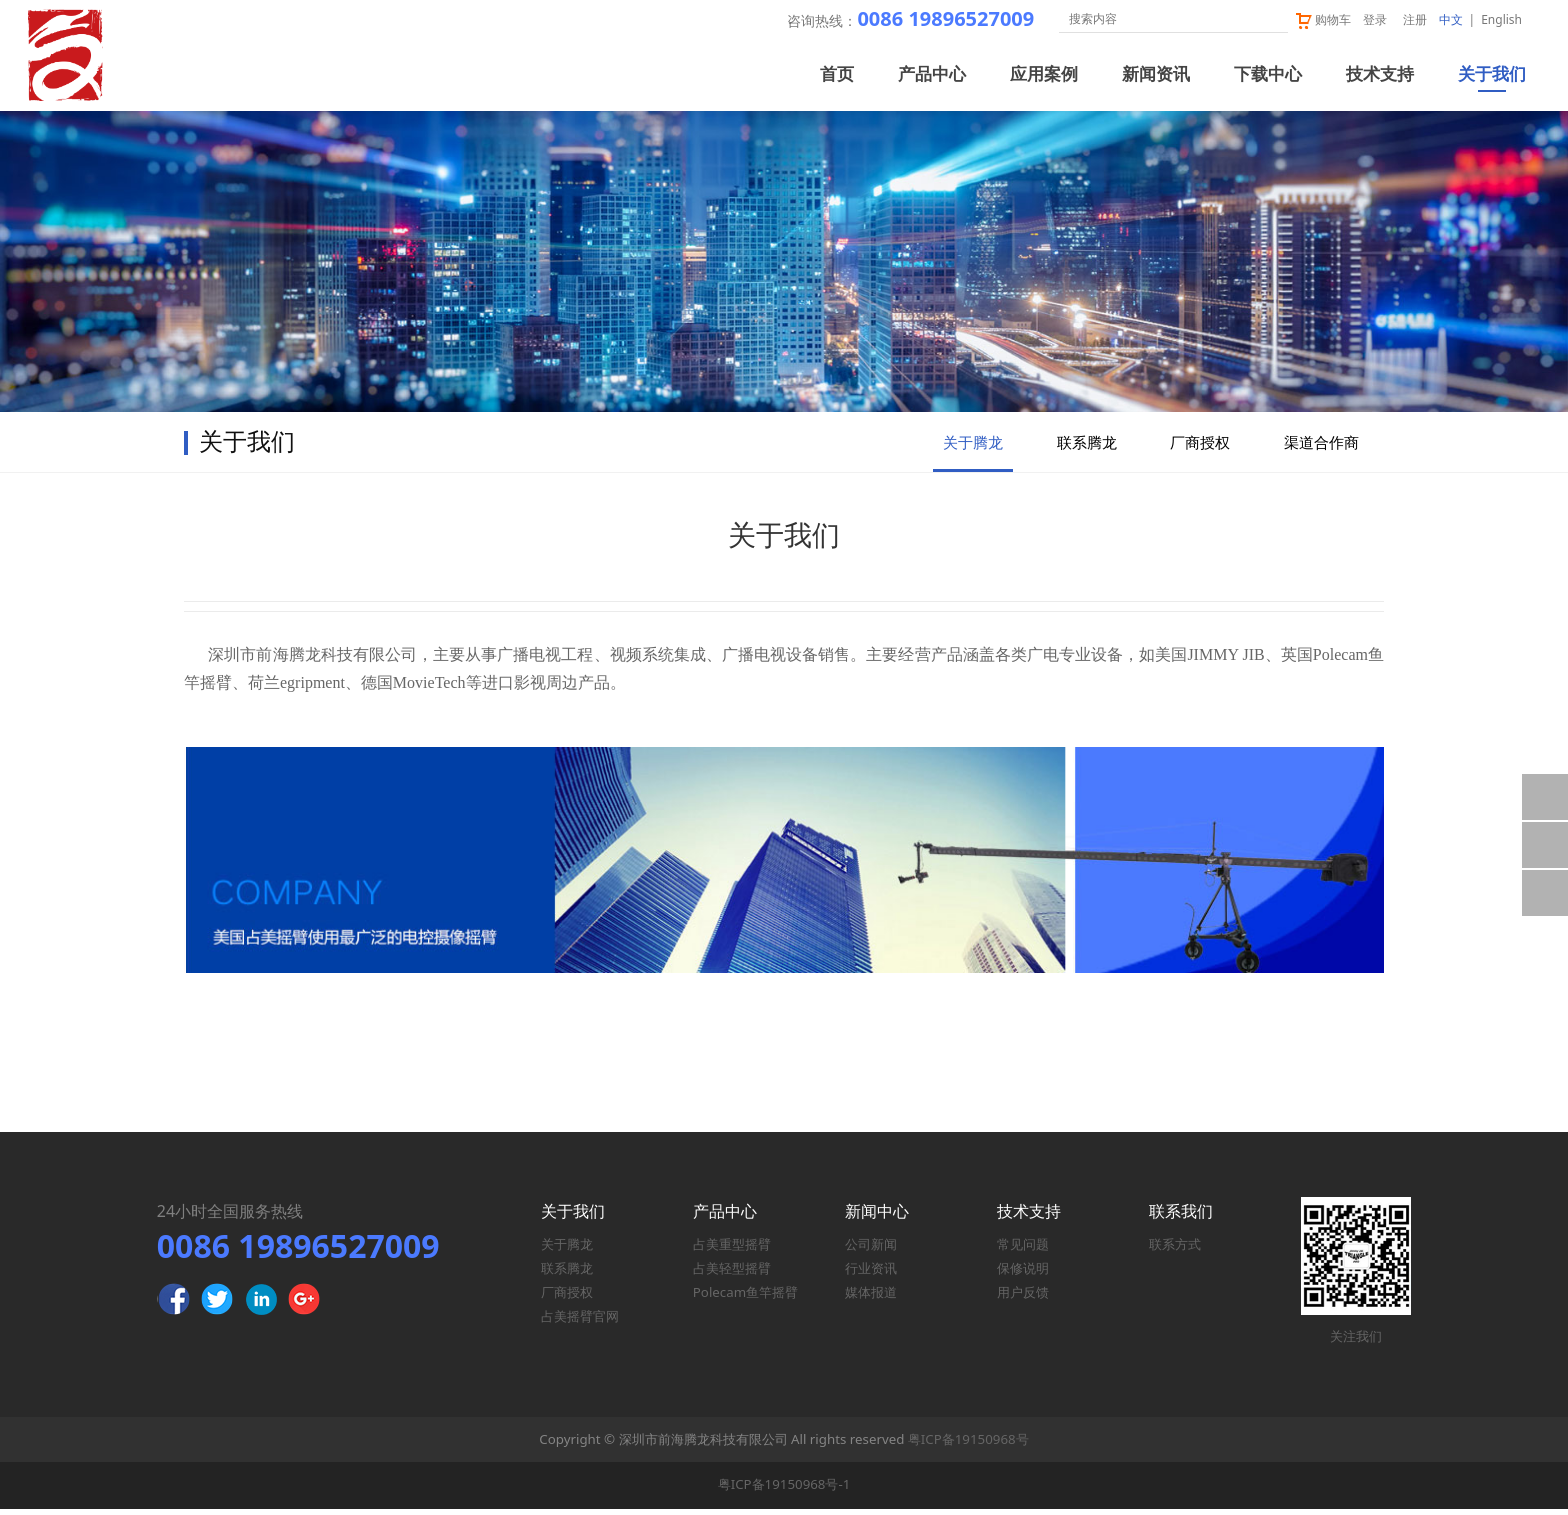 Image resolution: width=1568 pixels, height=1515 pixels. I want to click on 公司新闻, so click(871, 1251).